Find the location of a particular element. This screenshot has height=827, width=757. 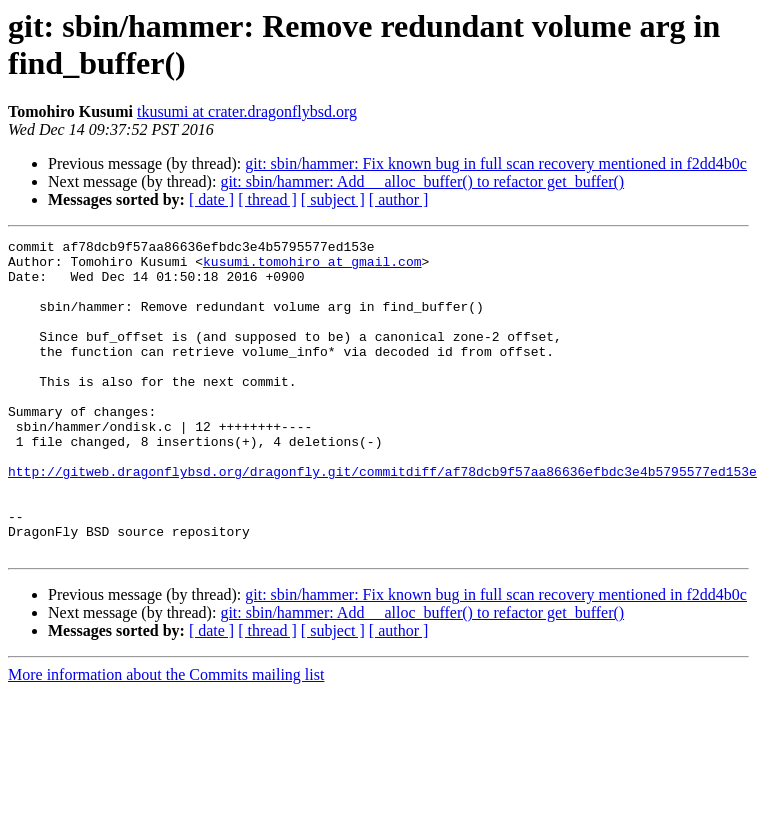

git: sbin/hammer: Fix known bug in full scan recovery mentioned in f2dd4b0c is located at coordinates (496, 163).